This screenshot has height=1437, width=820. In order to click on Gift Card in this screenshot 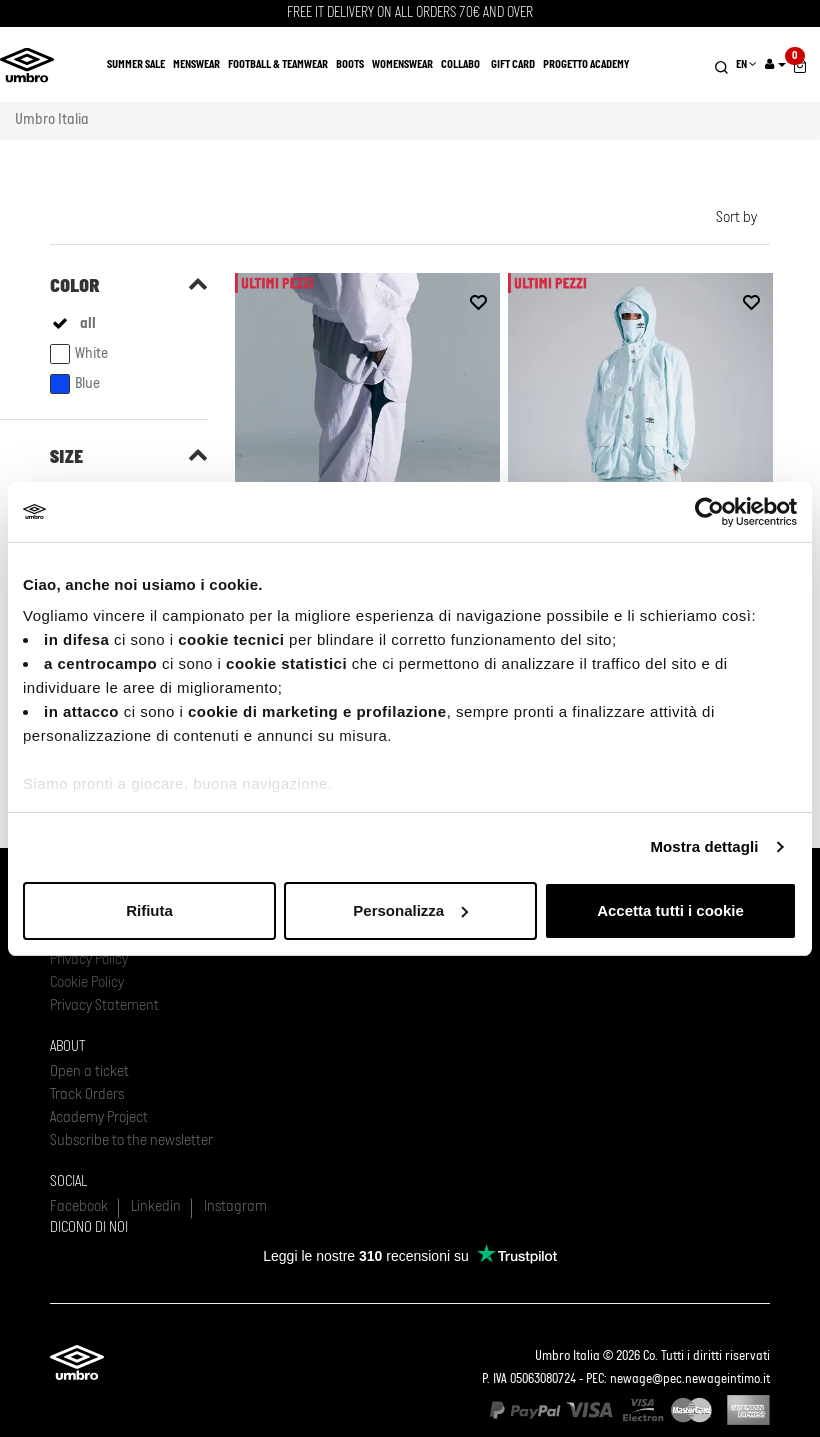, I will do `click(513, 65)`.